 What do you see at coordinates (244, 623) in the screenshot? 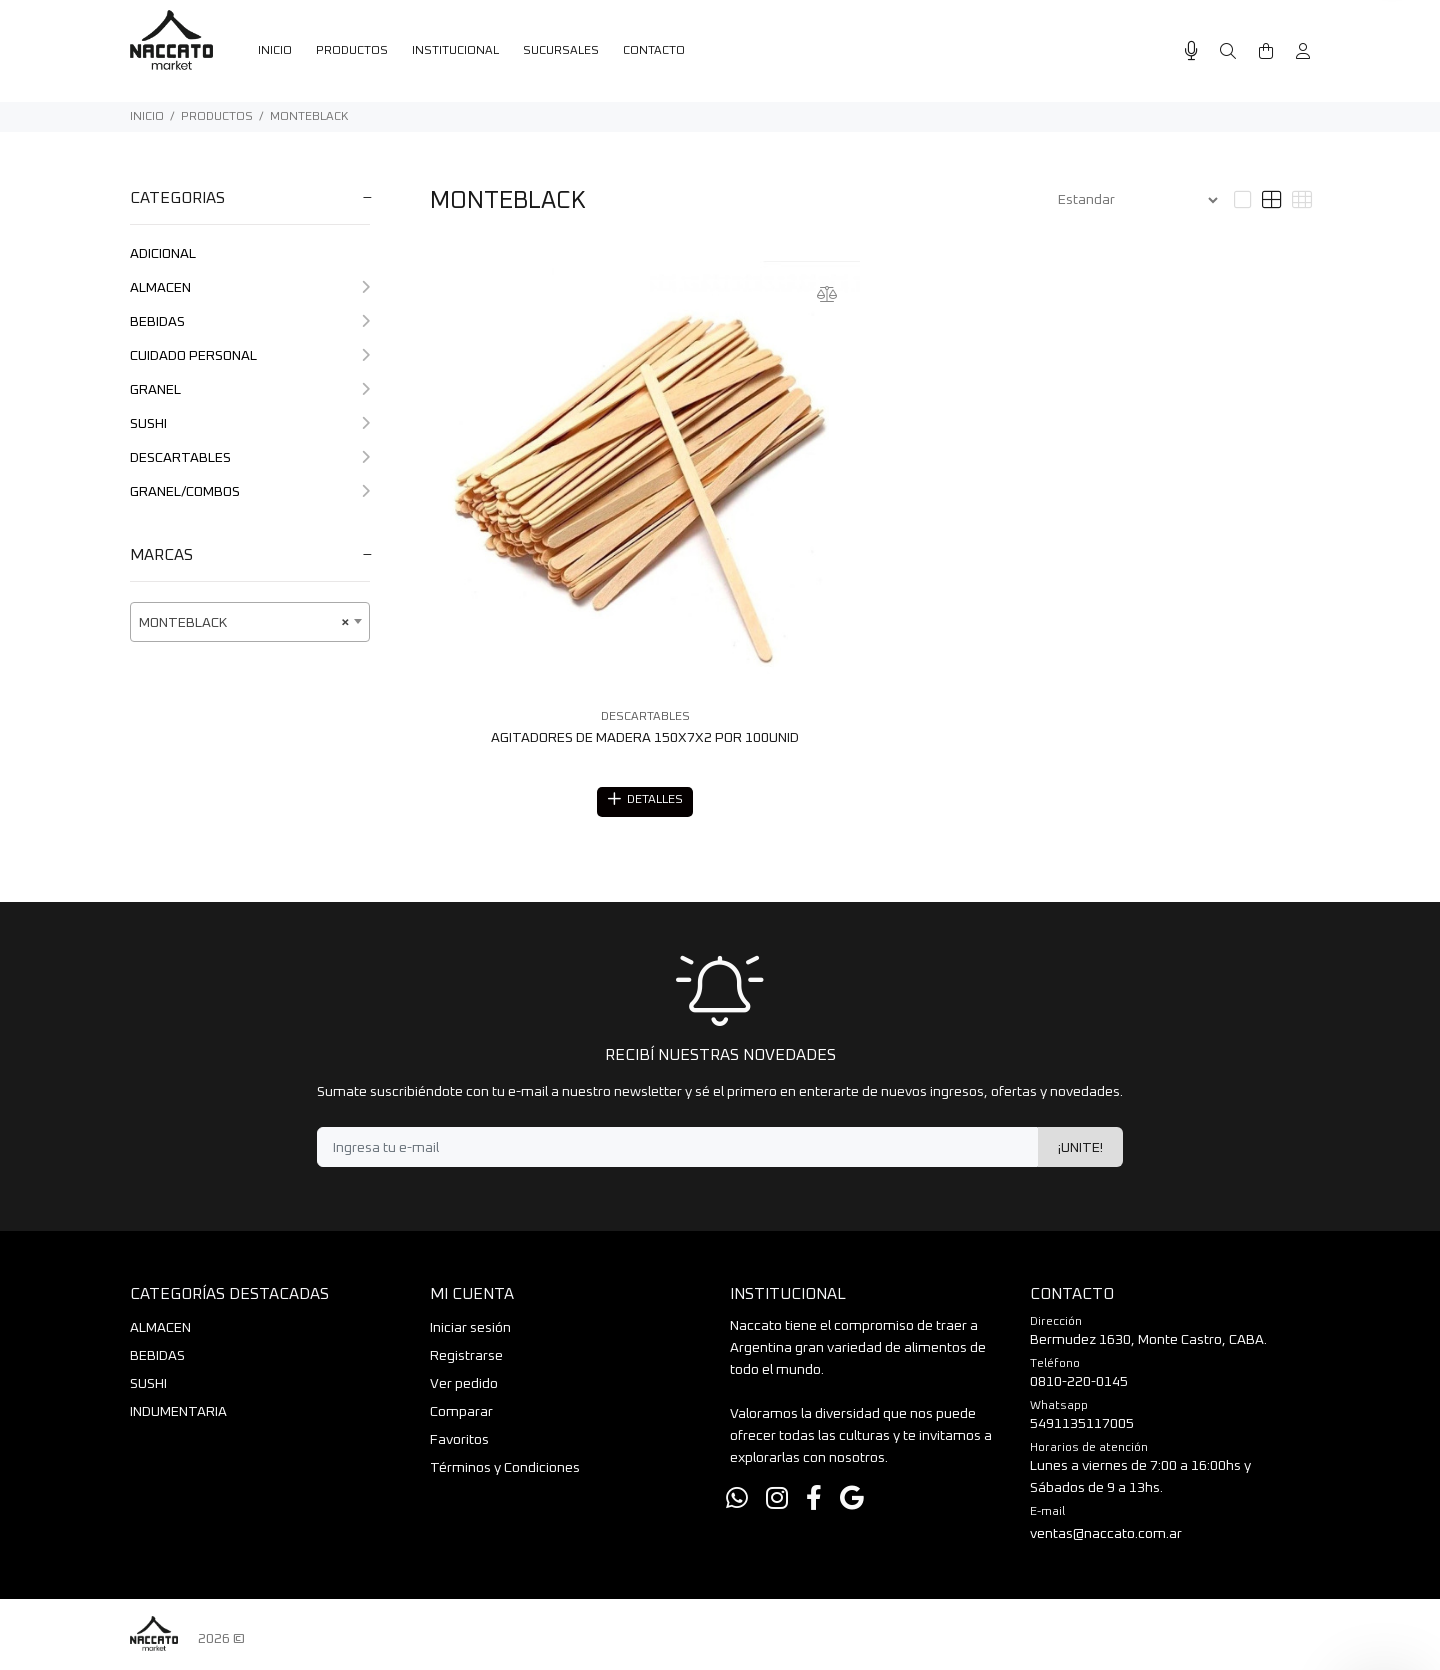
I see `MONTEBLACK [textbox]` at bounding box center [244, 623].